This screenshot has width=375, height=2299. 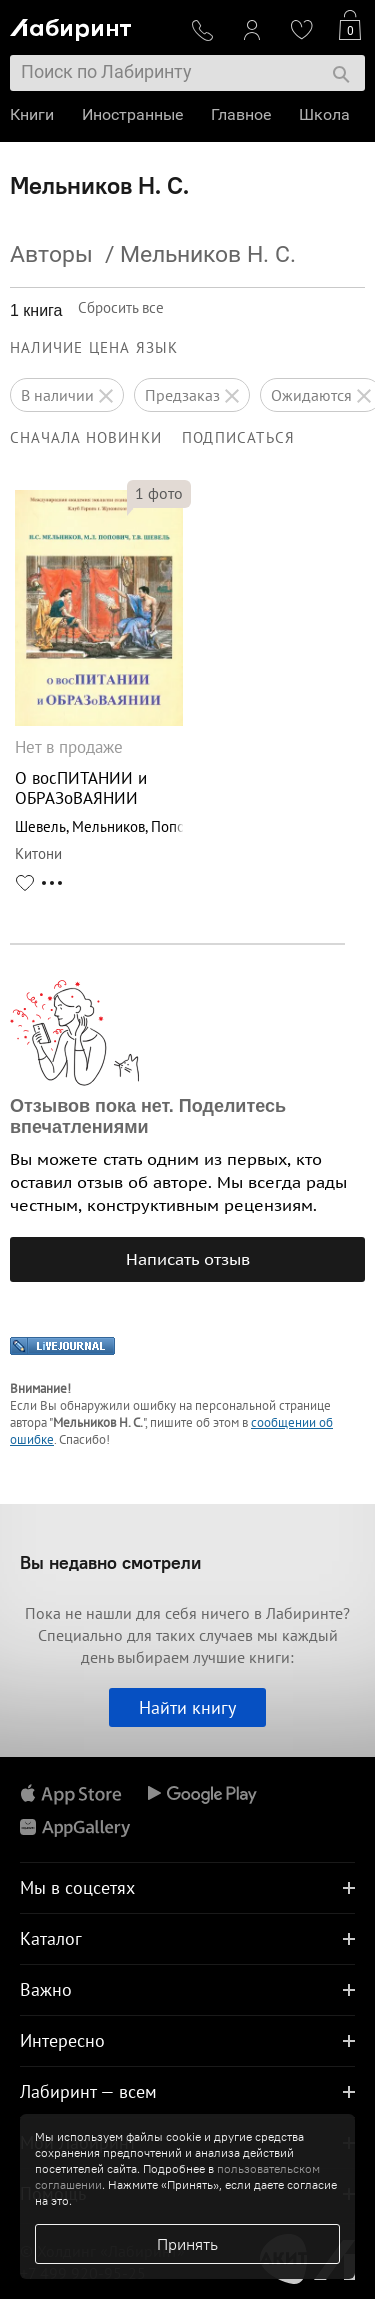 What do you see at coordinates (324, 114) in the screenshot?
I see `Школа` at bounding box center [324, 114].